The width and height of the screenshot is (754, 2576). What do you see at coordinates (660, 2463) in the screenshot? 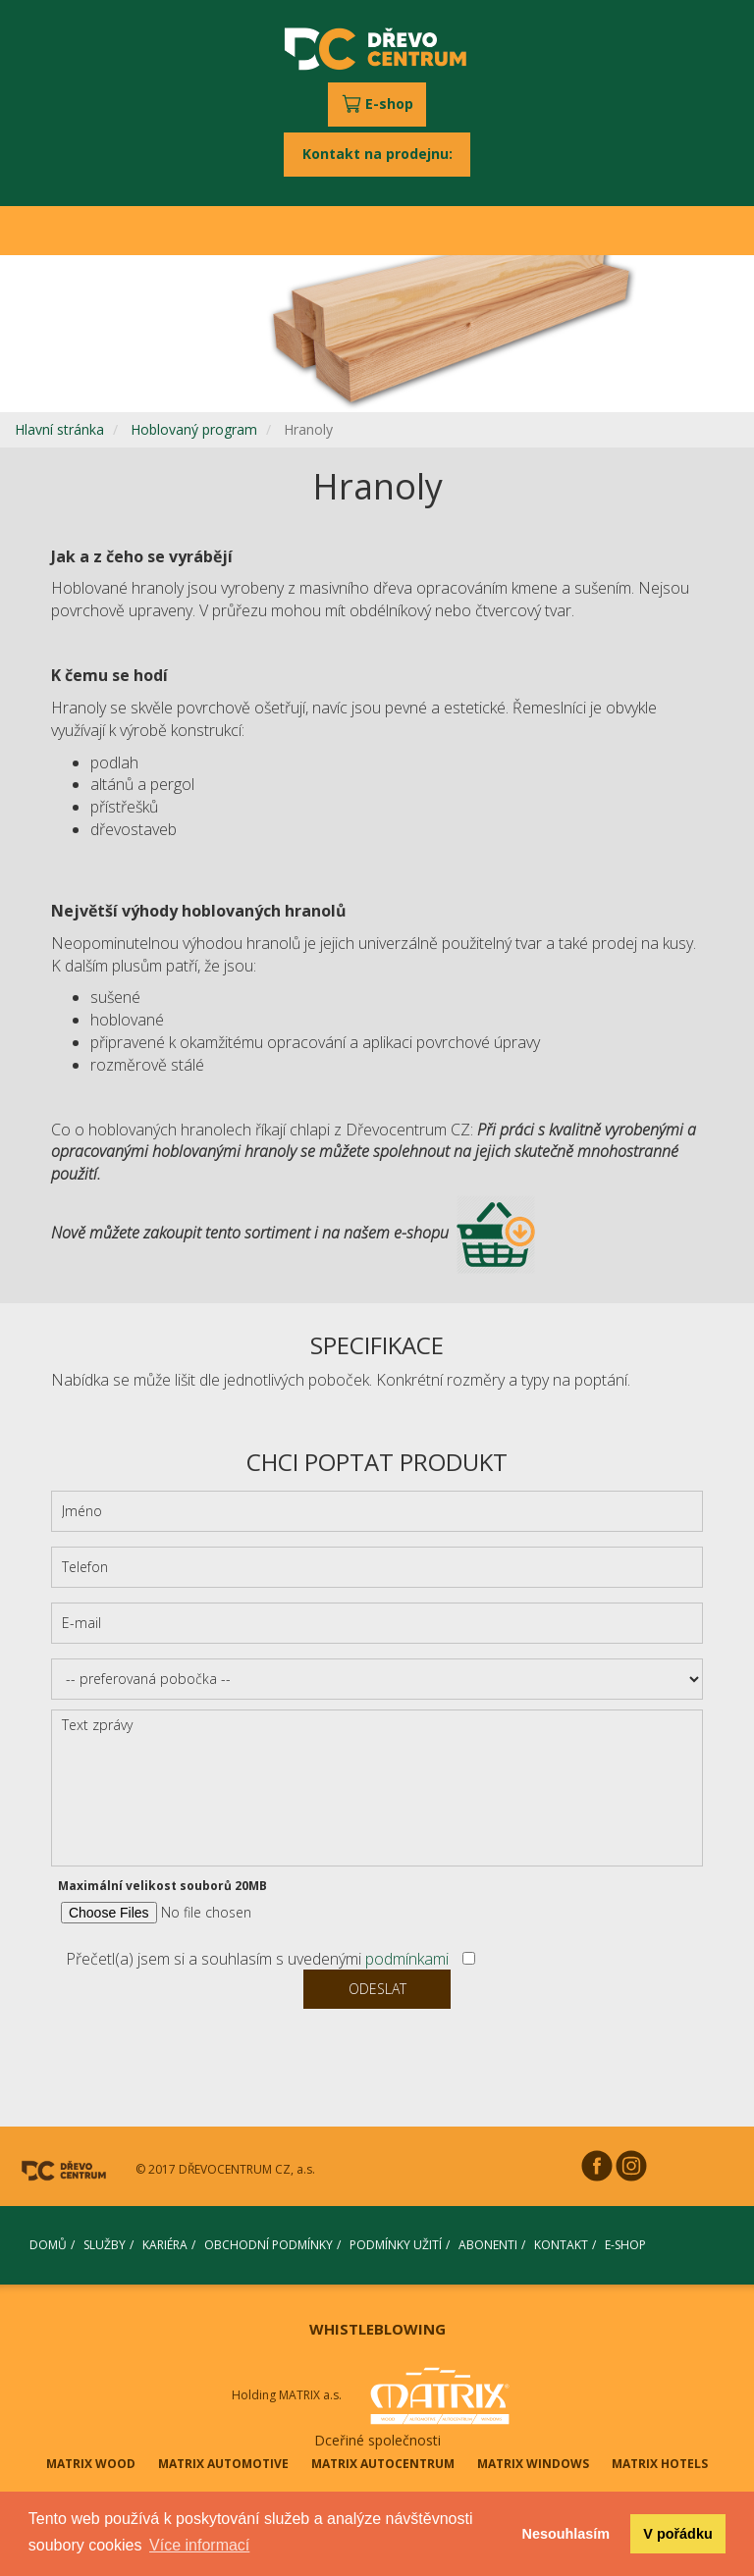
I see `MATRIX HOTELS` at bounding box center [660, 2463].